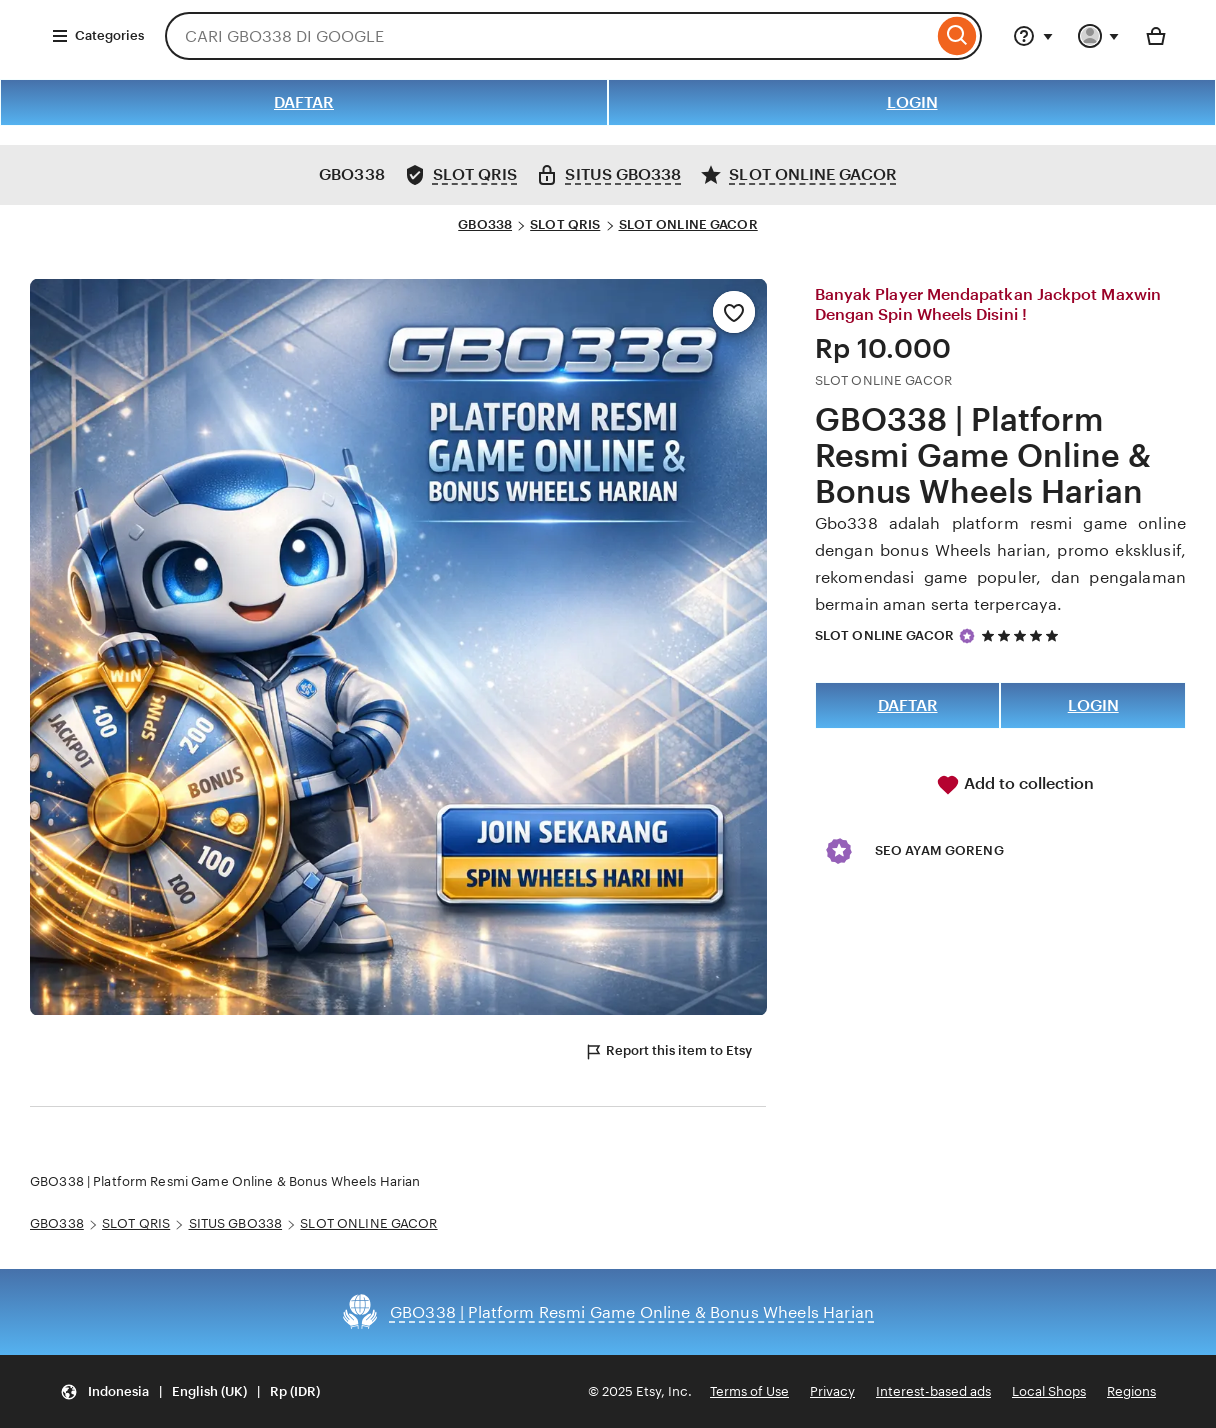  Describe the element at coordinates (1099, 36) in the screenshot. I see `[You with 0 notifications]` at that location.